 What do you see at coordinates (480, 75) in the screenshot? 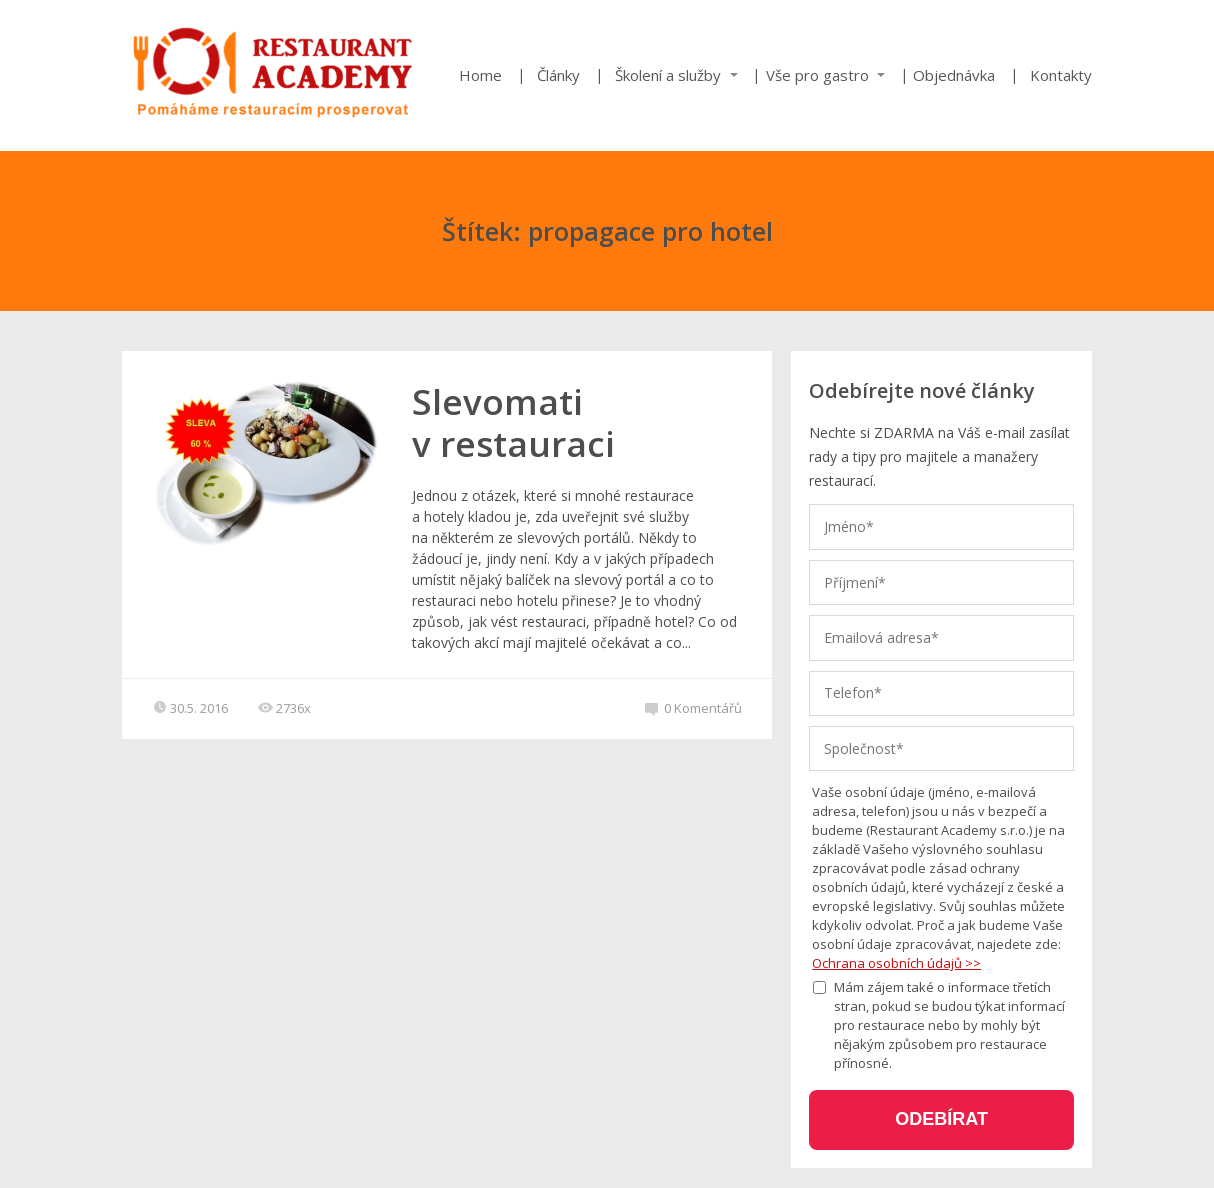
I see `Home` at bounding box center [480, 75].